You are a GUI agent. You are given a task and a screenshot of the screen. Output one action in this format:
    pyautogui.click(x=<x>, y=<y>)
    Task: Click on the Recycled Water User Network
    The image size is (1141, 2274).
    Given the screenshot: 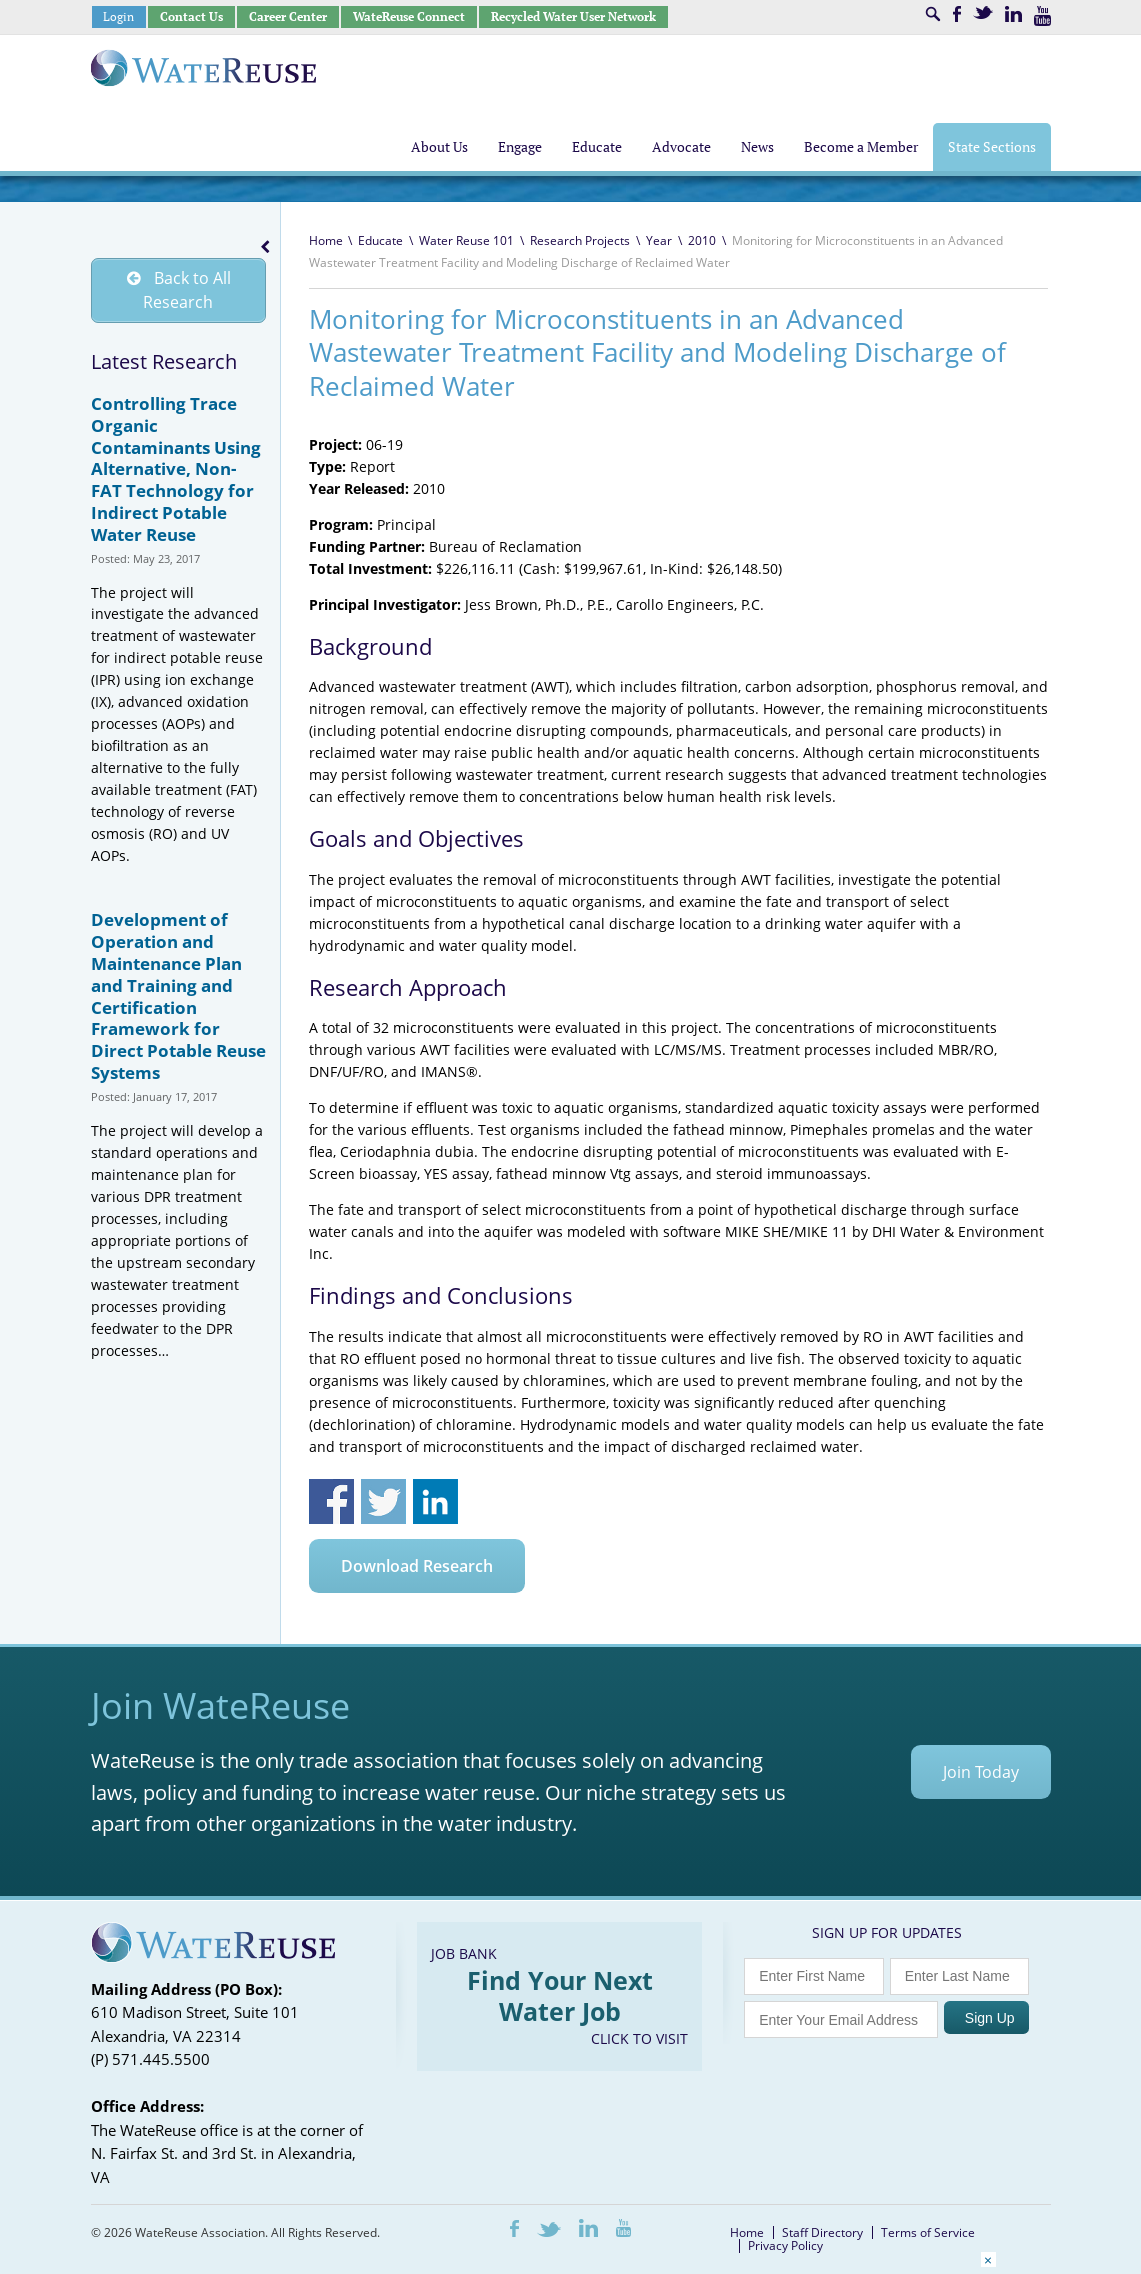 What is the action you would take?
    pyautogui.click(x=573, y=16)
    